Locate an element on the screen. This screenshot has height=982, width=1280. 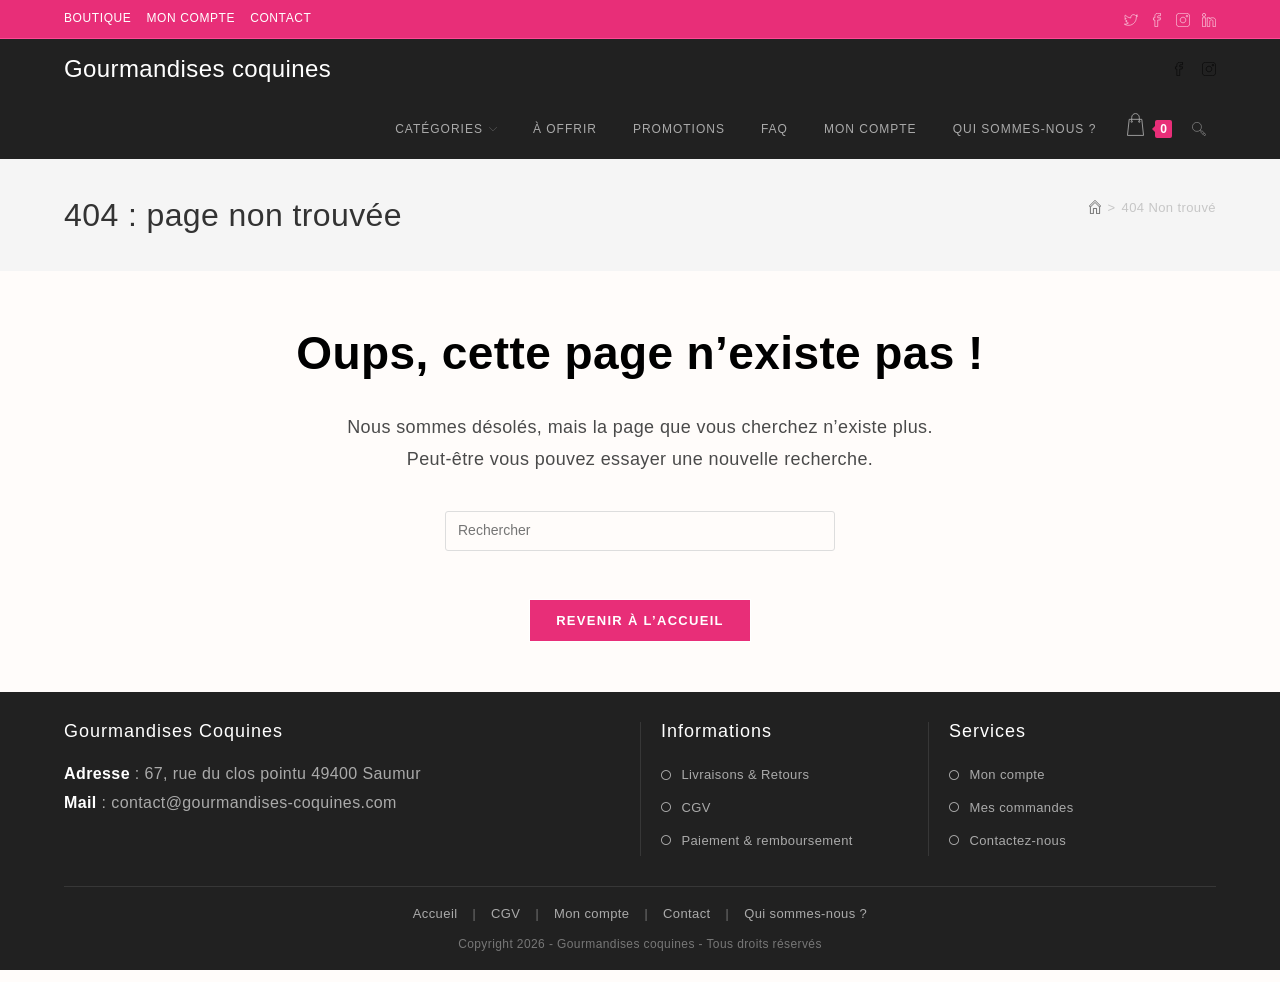
[Accueil] is located at coordinates (1095, 207).